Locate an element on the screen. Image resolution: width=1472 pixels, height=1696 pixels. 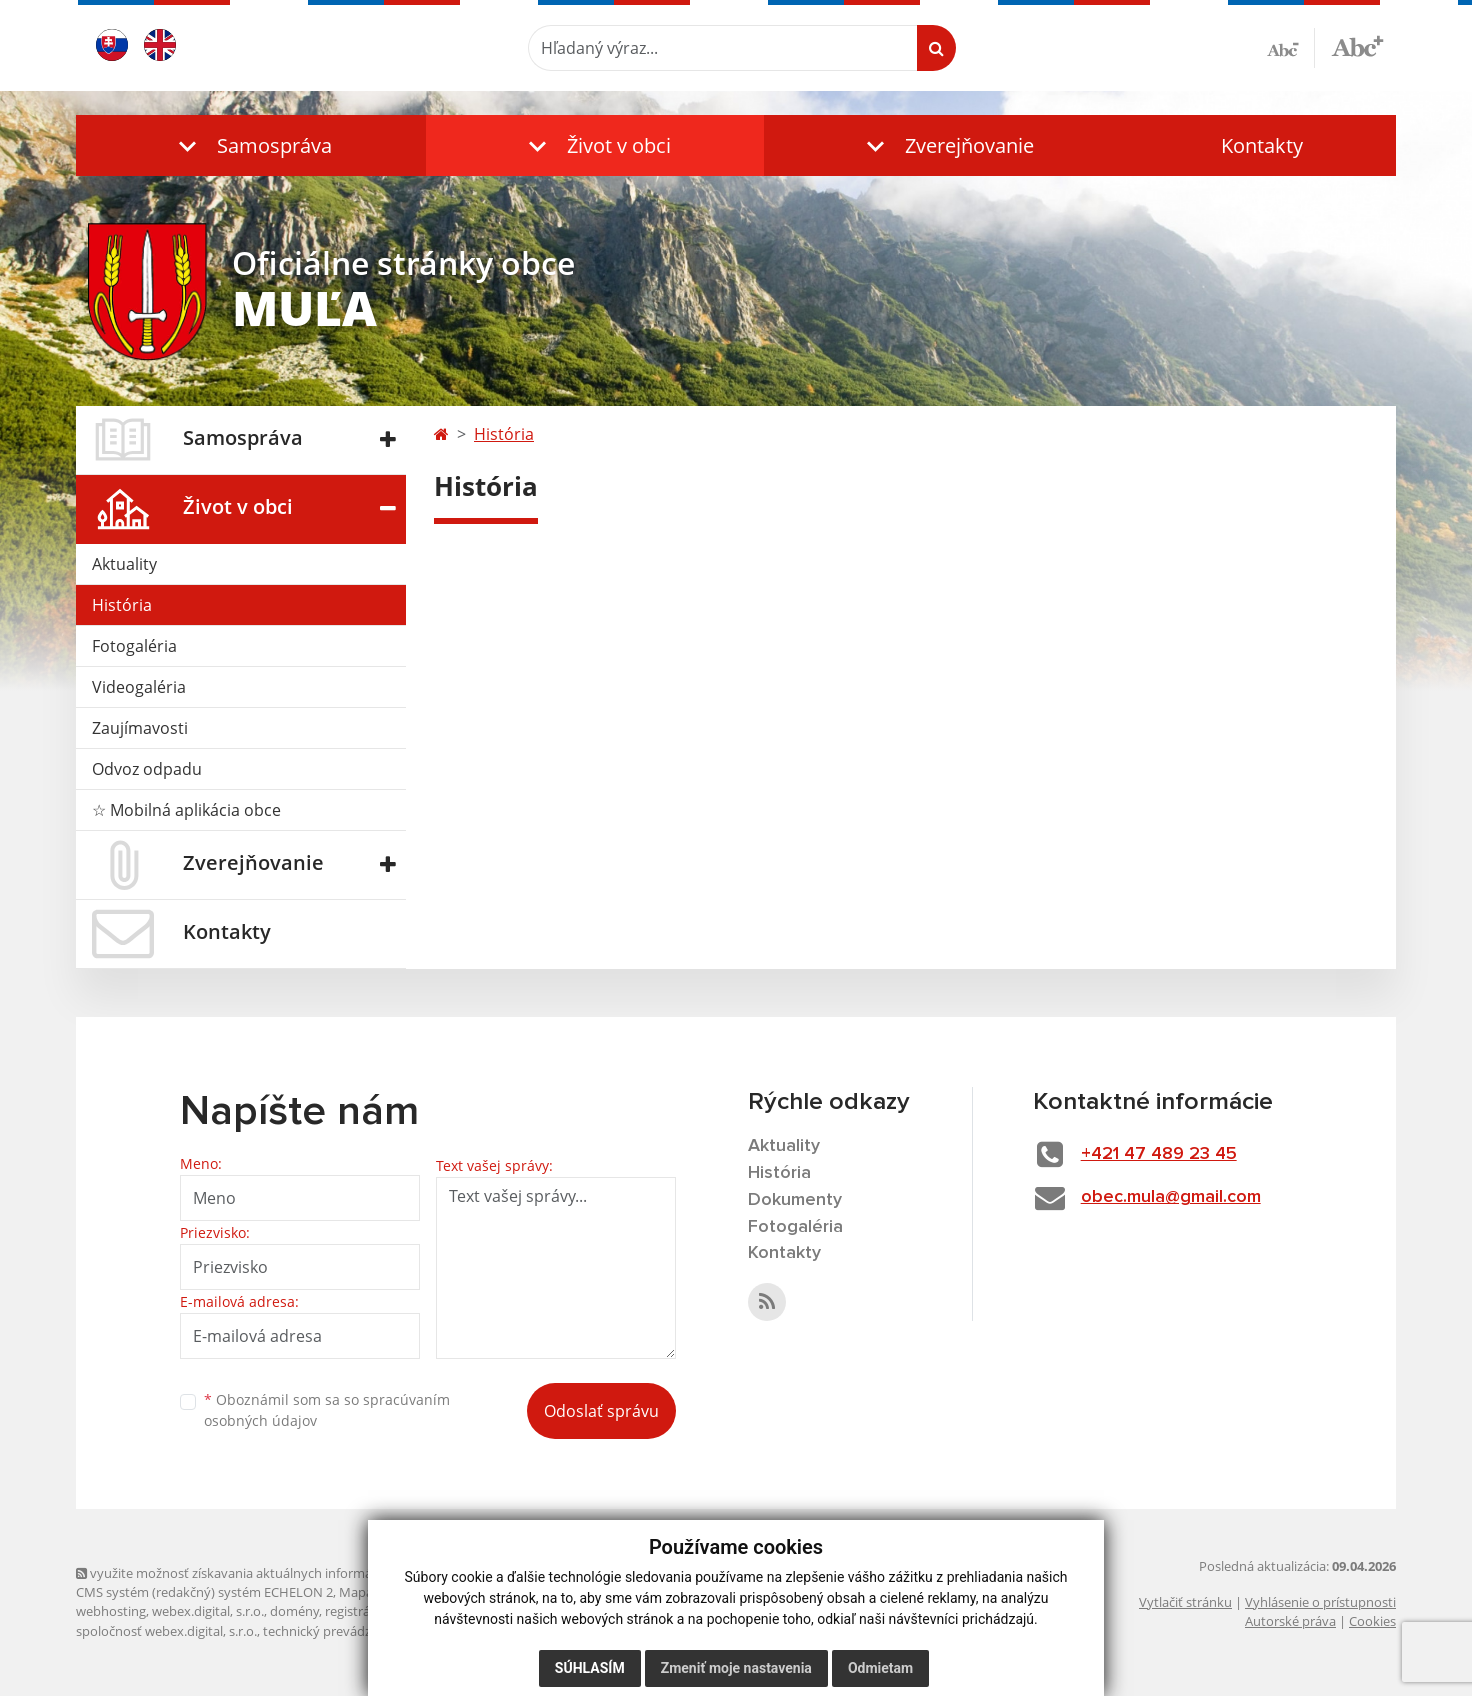
Oboznámil som sa so is located at coordinates (327, 1410).